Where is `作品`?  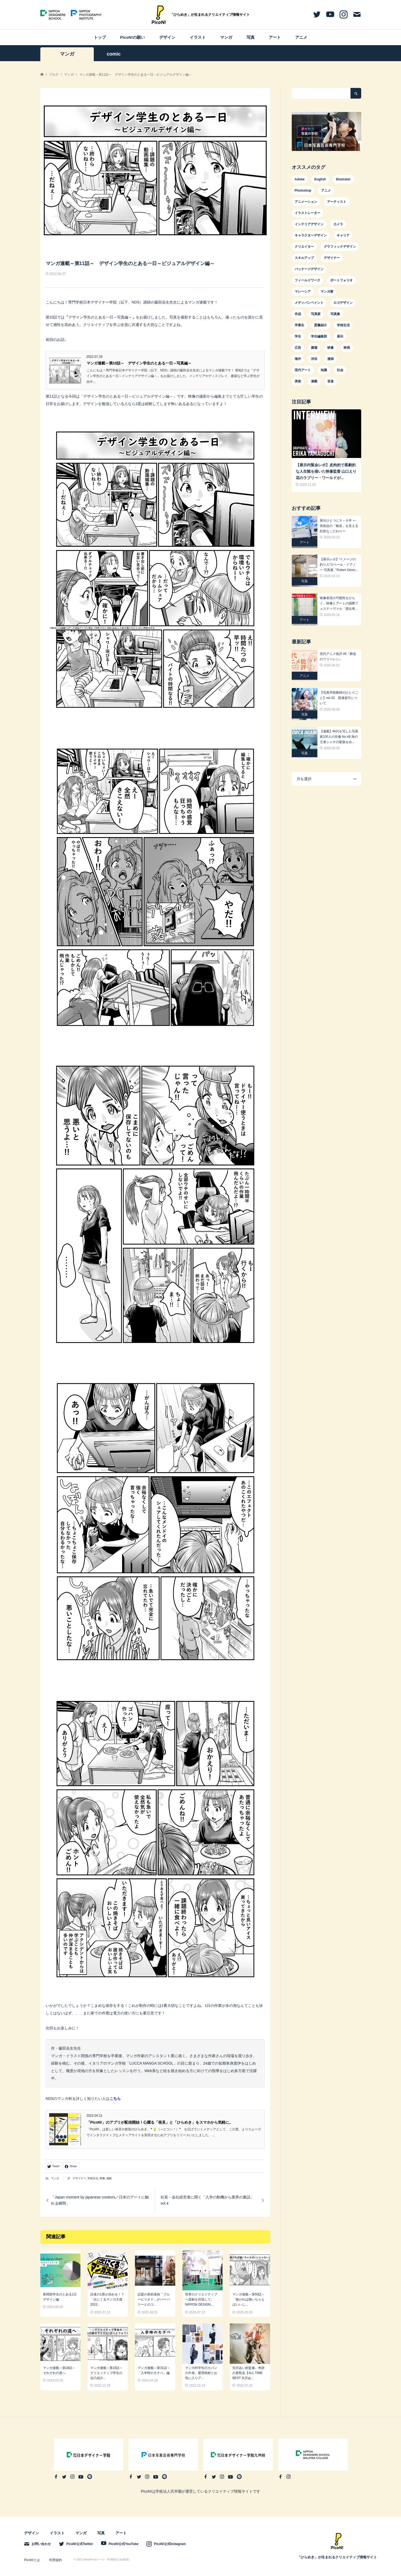 作品 is located at coordinates (298, 314).